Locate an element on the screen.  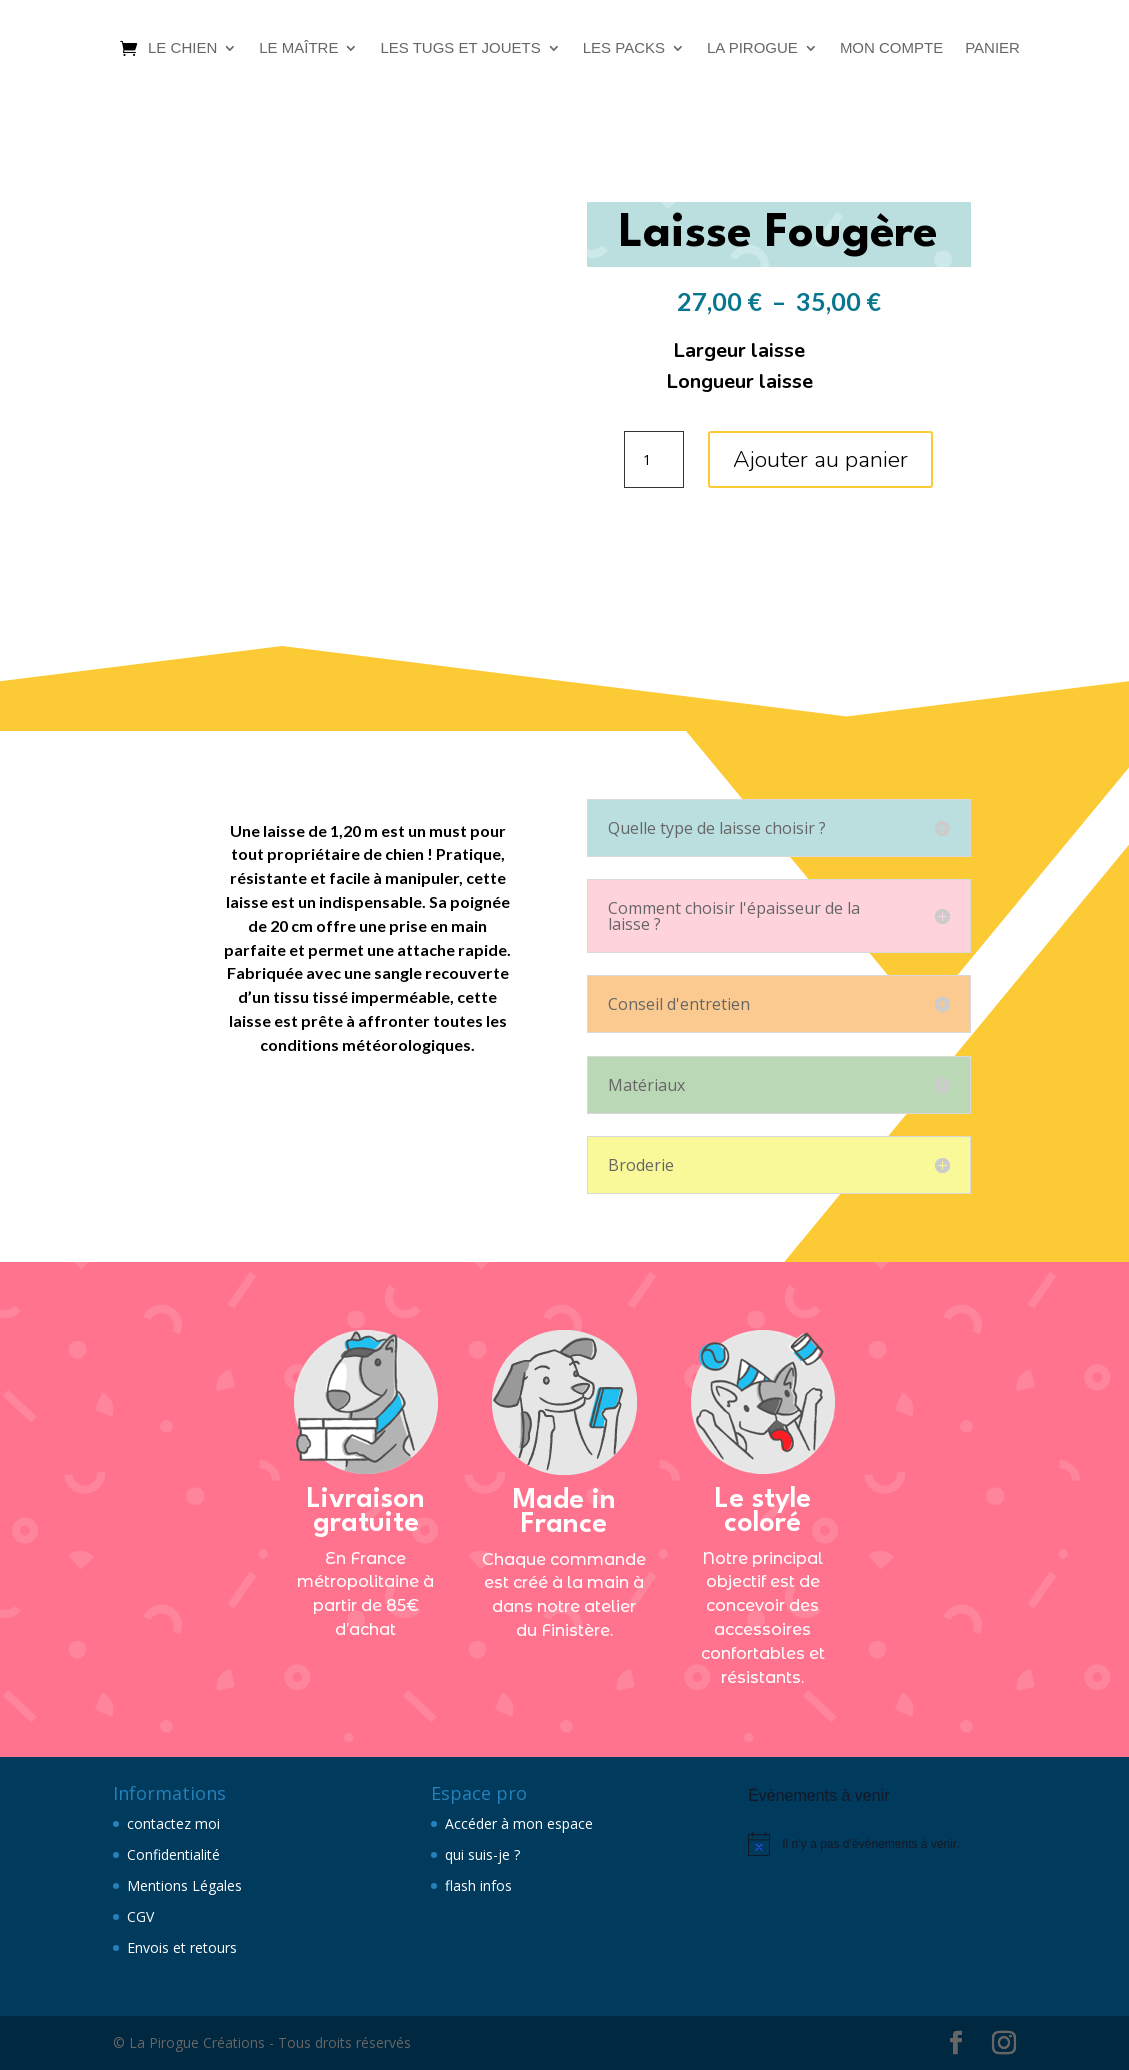
CGV is located at coordinates (140, 1916).